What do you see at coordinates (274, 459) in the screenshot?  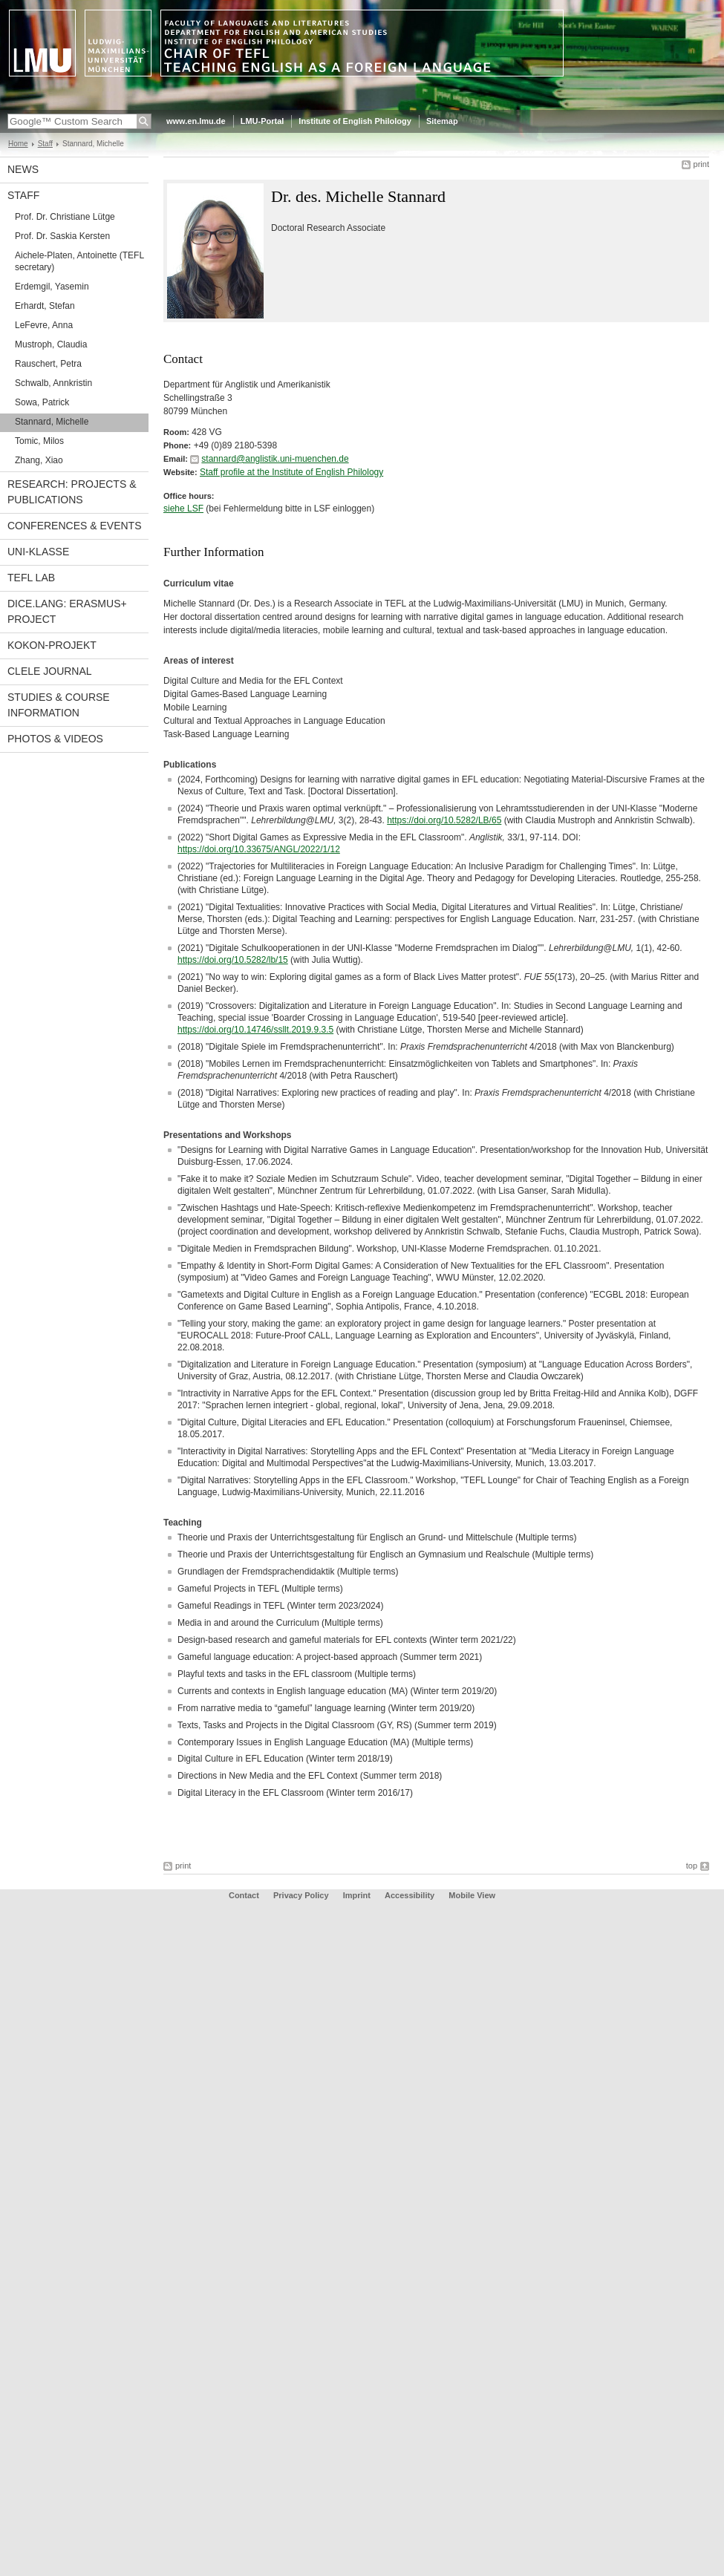 I see `stannard@anglistik.uni-muenchen.de` at bounding box center [274, 459].